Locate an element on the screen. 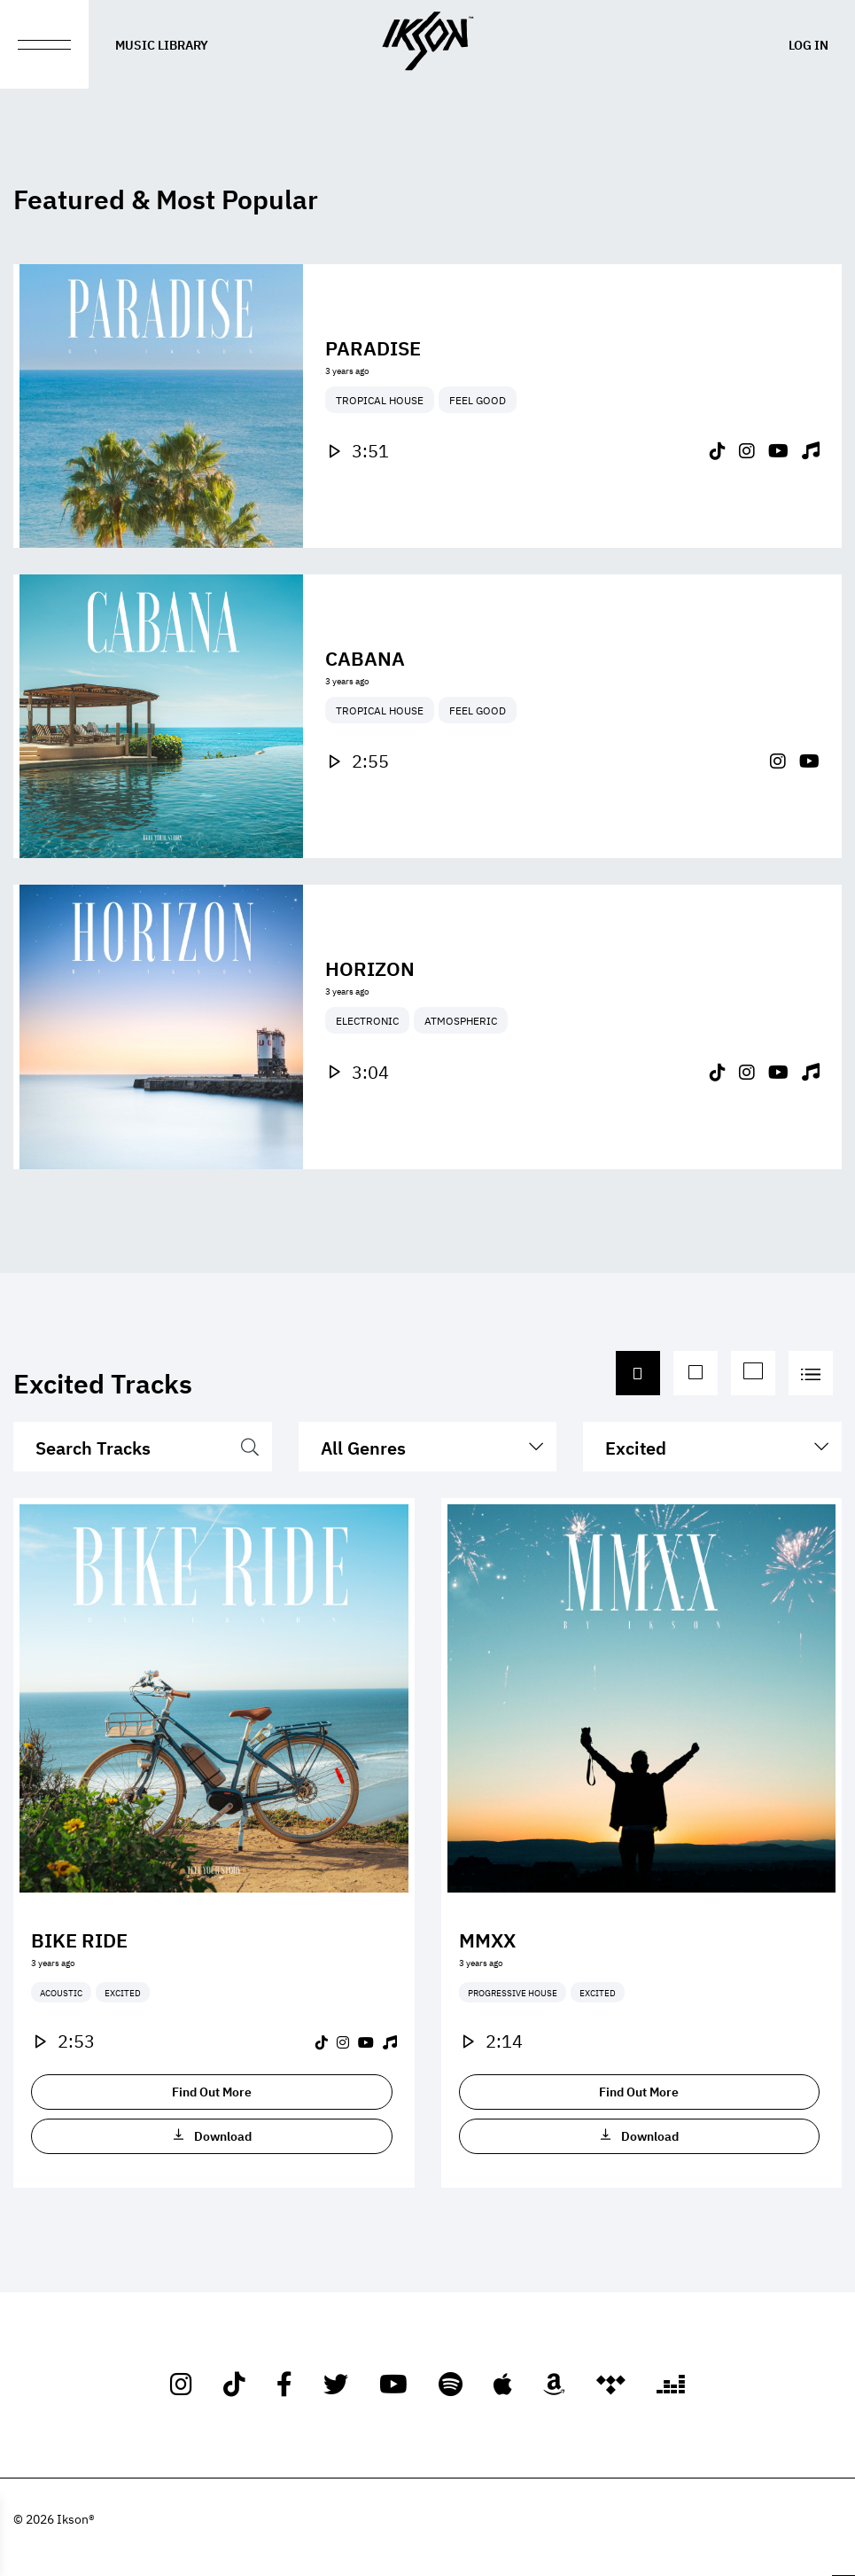  Feel Good is located at coordinates (477, 400).